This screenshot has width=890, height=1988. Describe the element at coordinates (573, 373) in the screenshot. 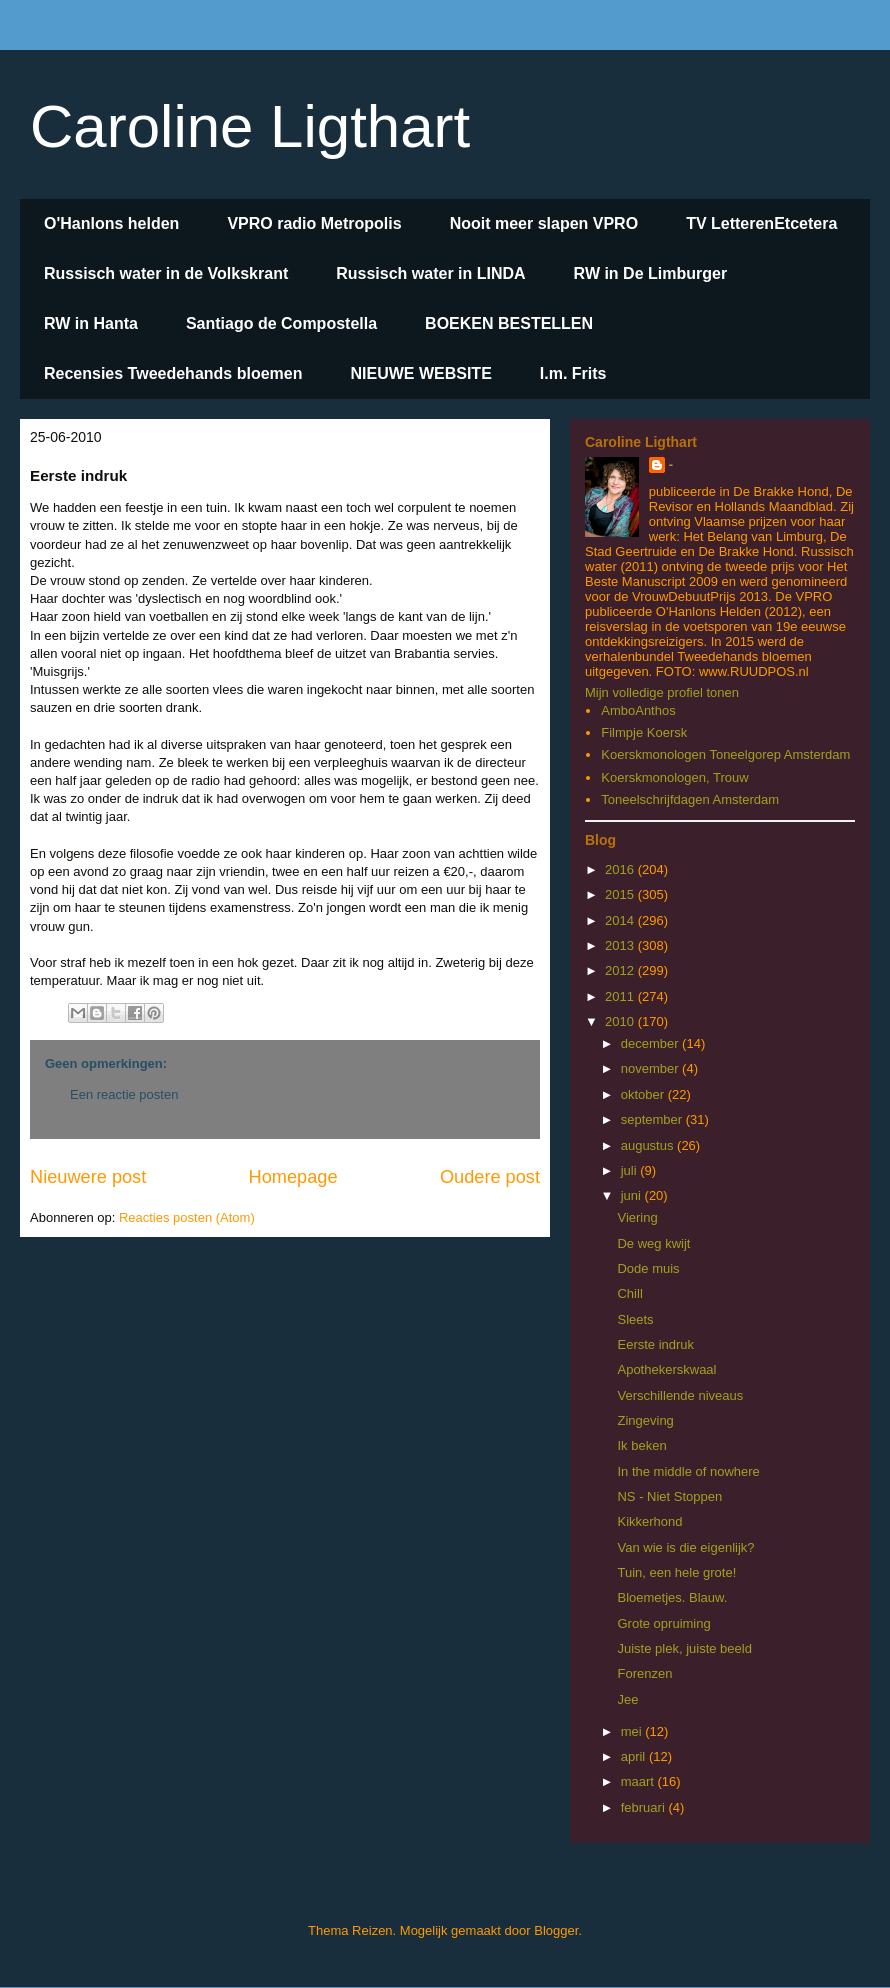

I see `I.m. Frits` at that location.